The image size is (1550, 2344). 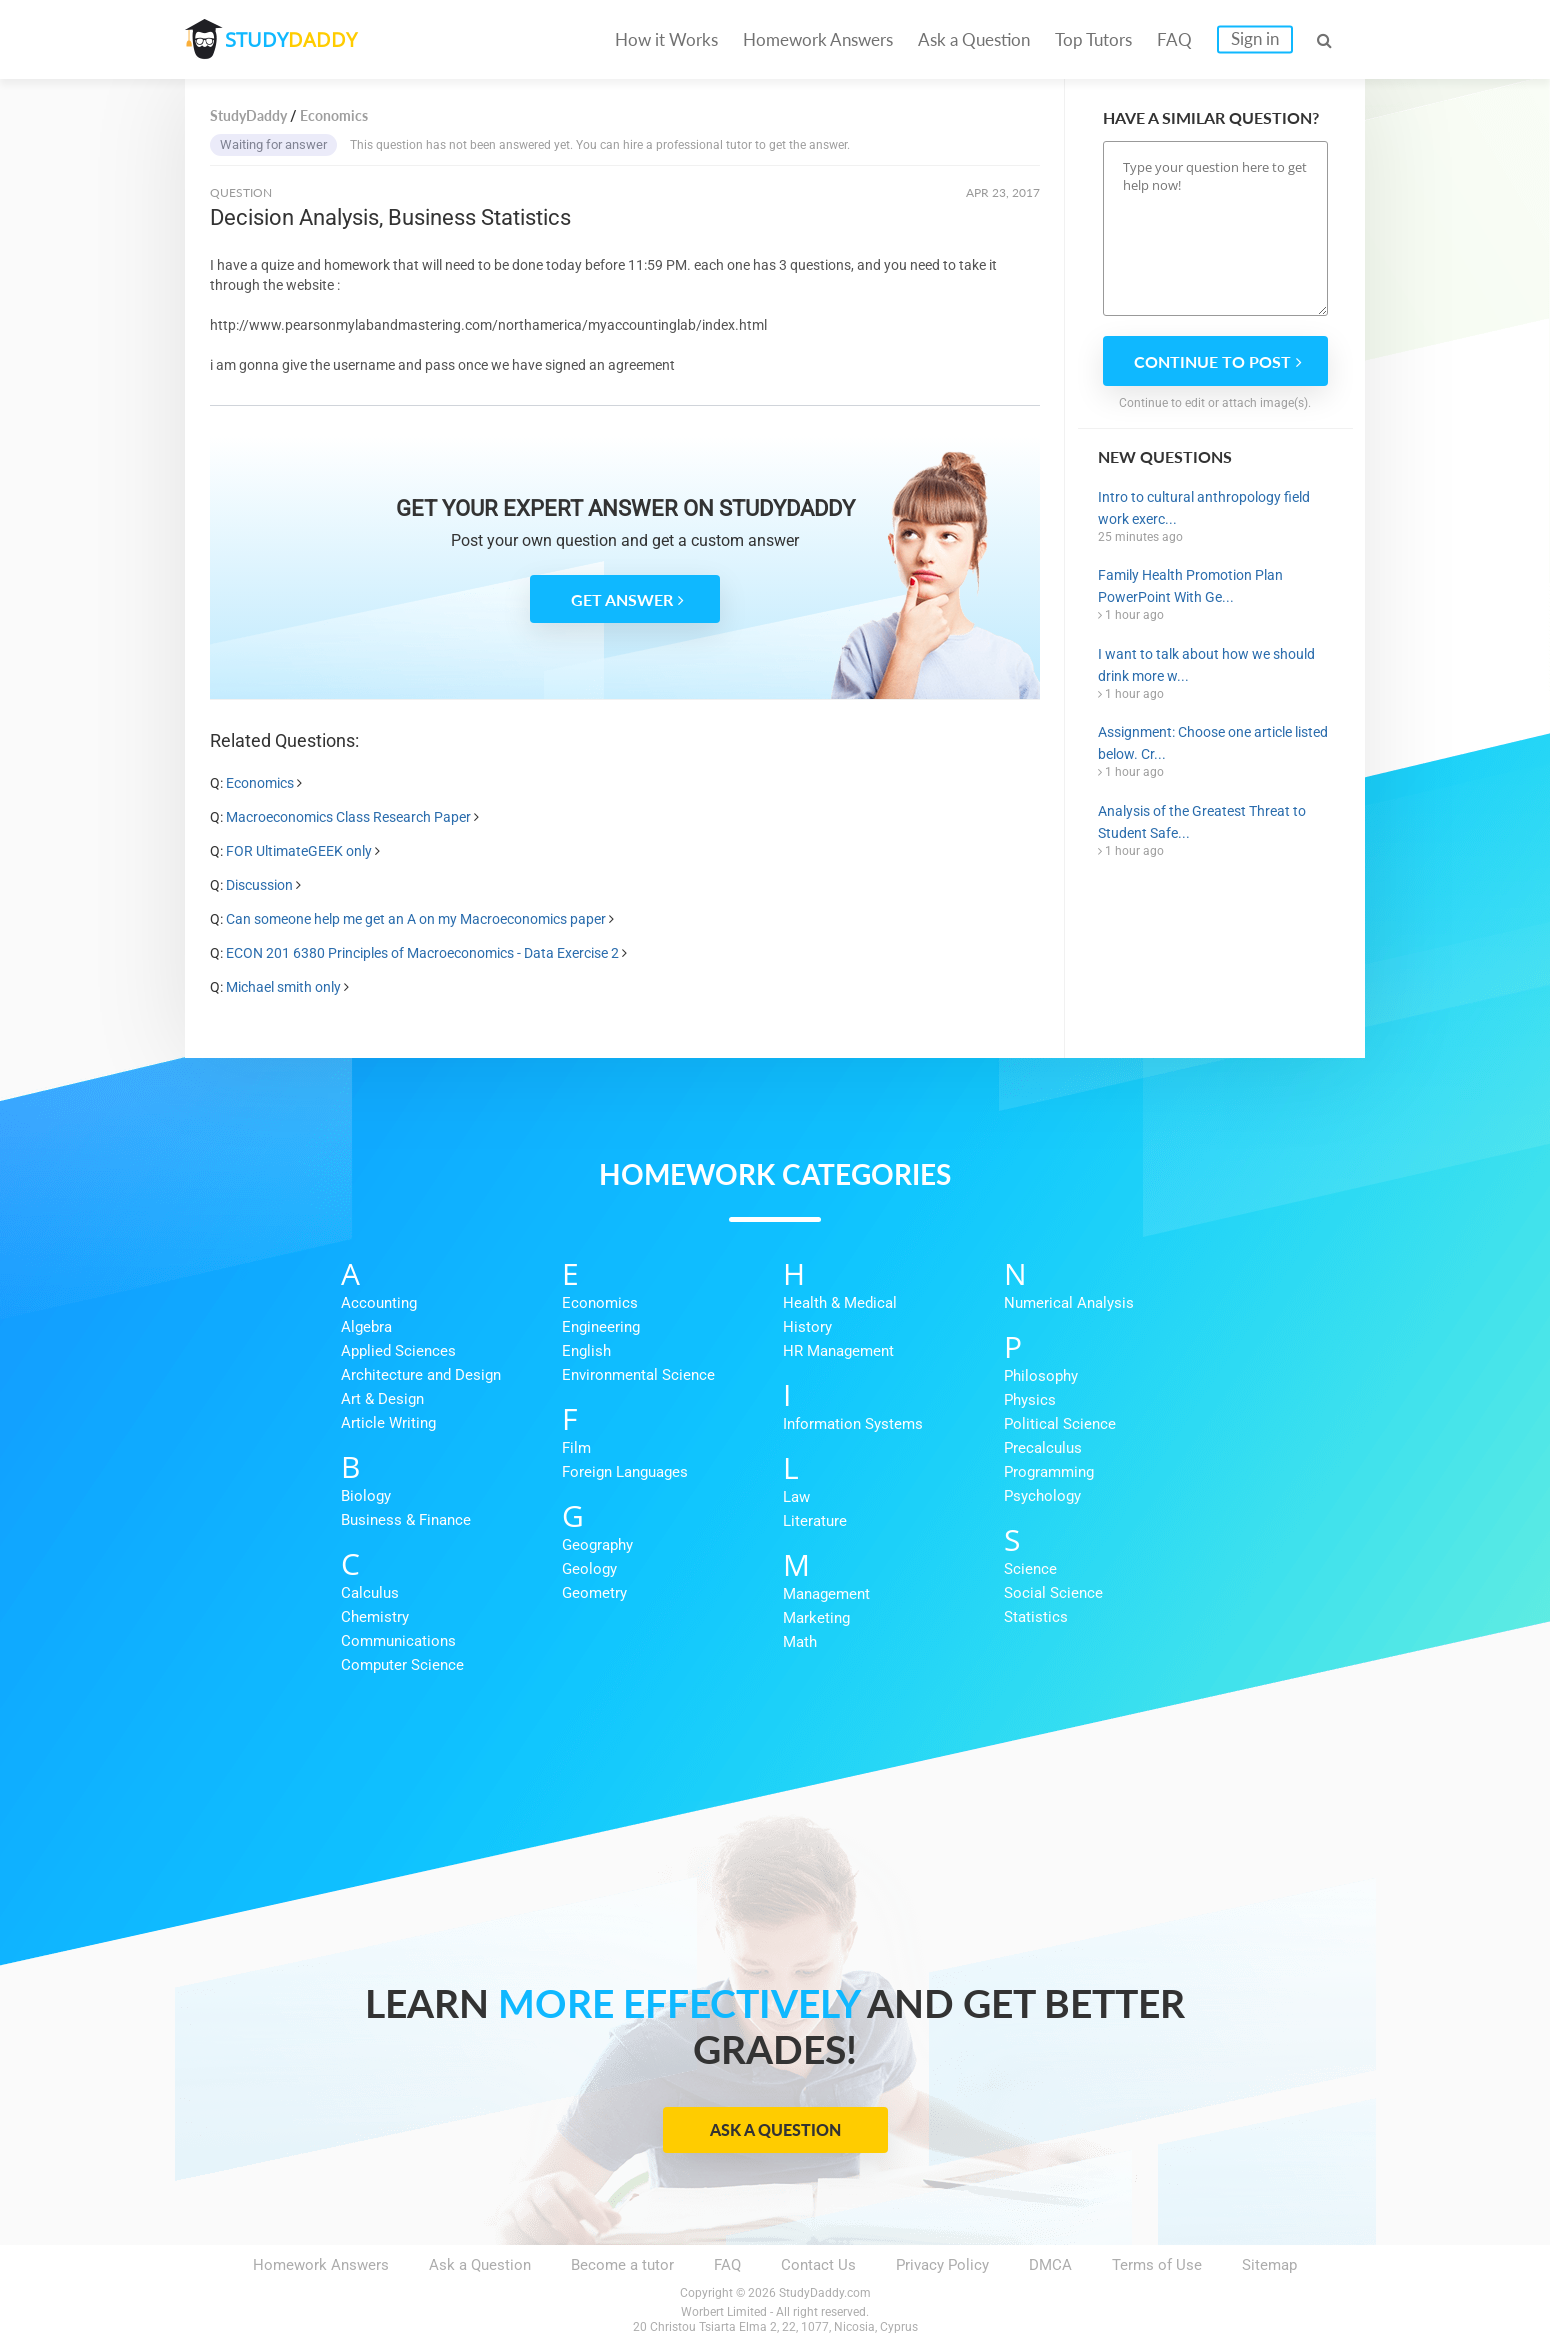 I want to click on Homework Answers, so click(x=818, y=39).